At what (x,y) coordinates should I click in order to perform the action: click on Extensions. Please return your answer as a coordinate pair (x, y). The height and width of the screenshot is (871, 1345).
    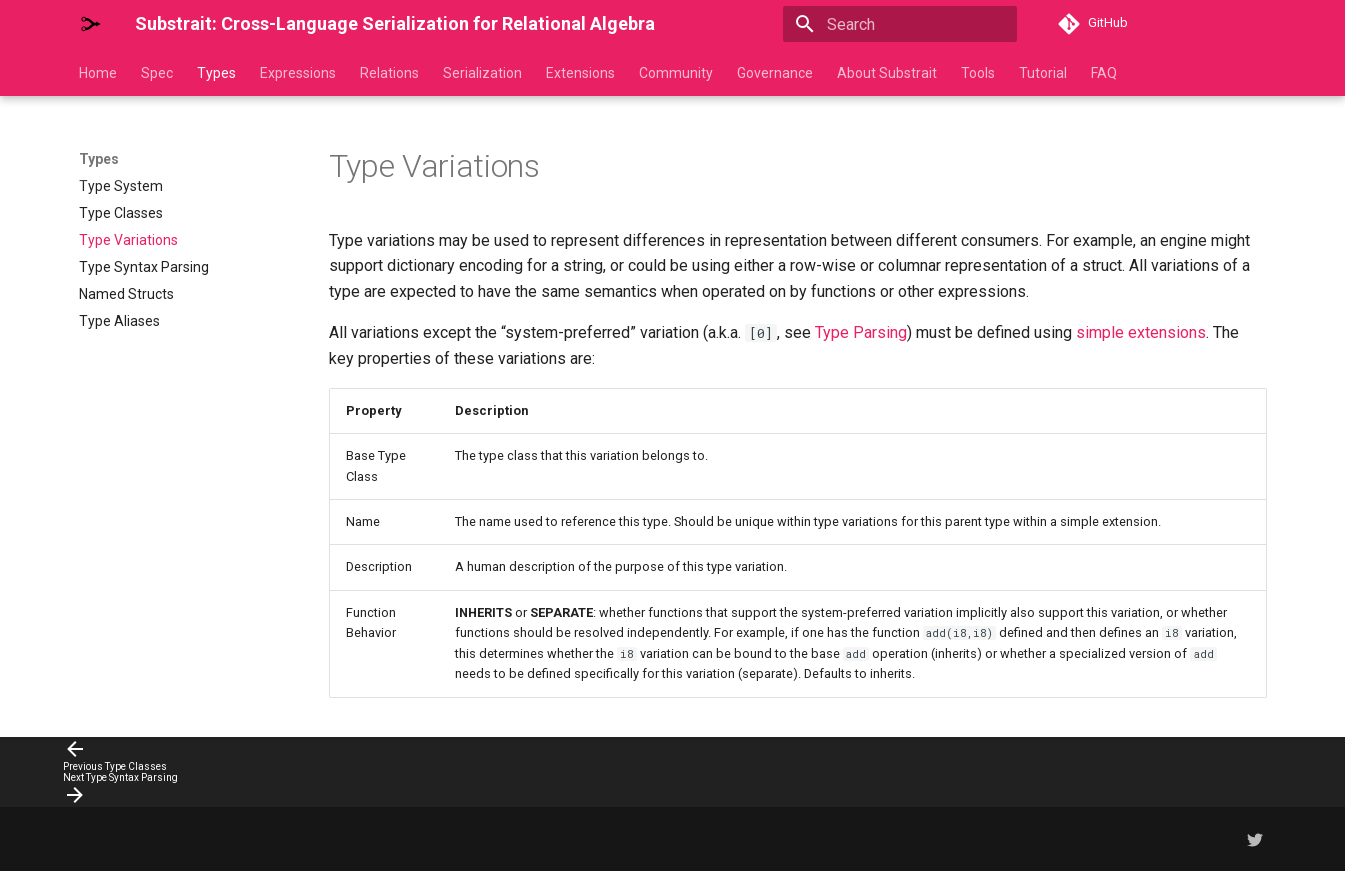
    Looking at the image, I should click on (580, 73).